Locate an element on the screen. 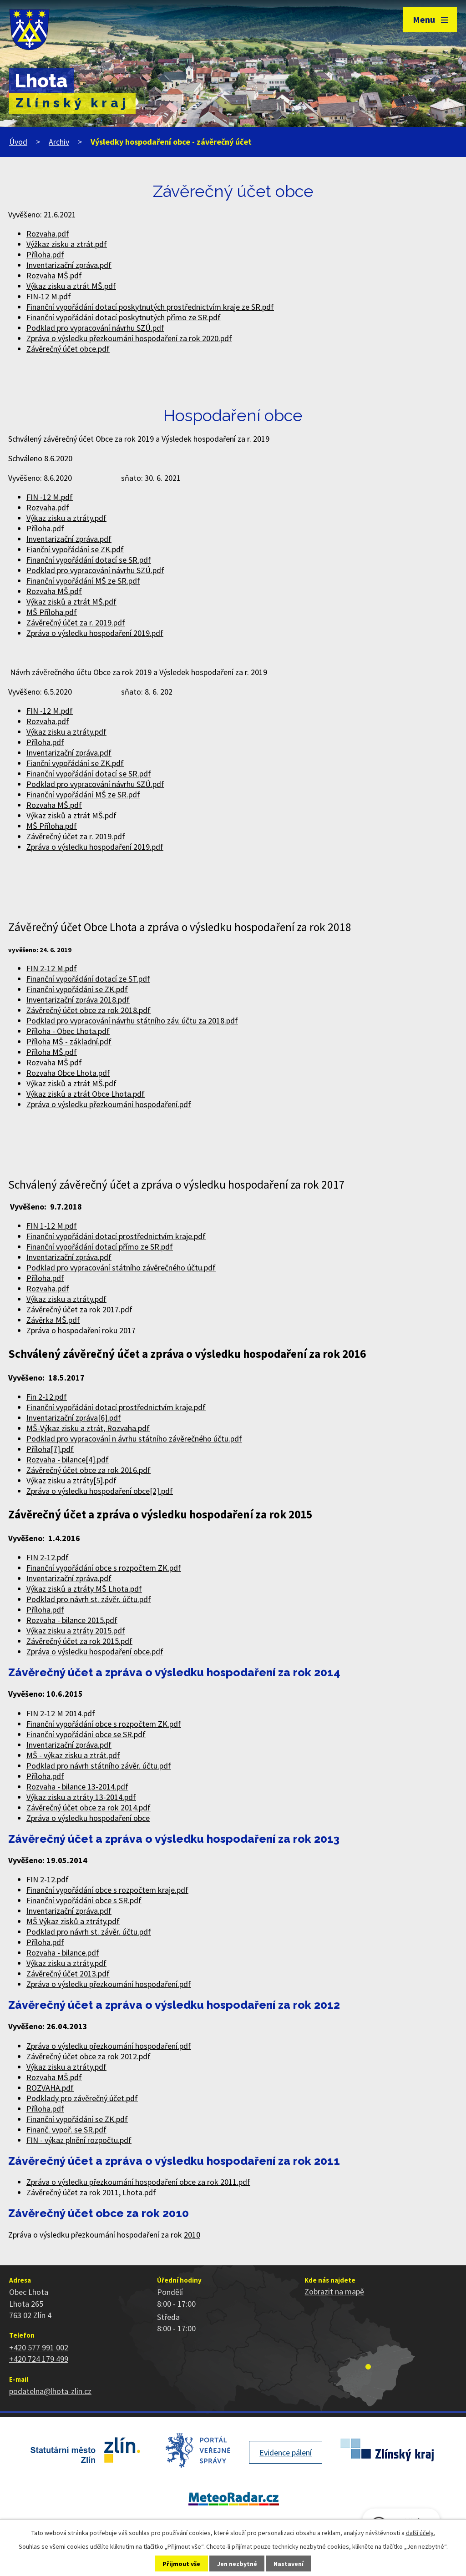 Image resolution: width=466 pixels, height=2576 pixels. Závěrečný účet obce za rok 2014.pdf is located at coordinates (88, 1807).